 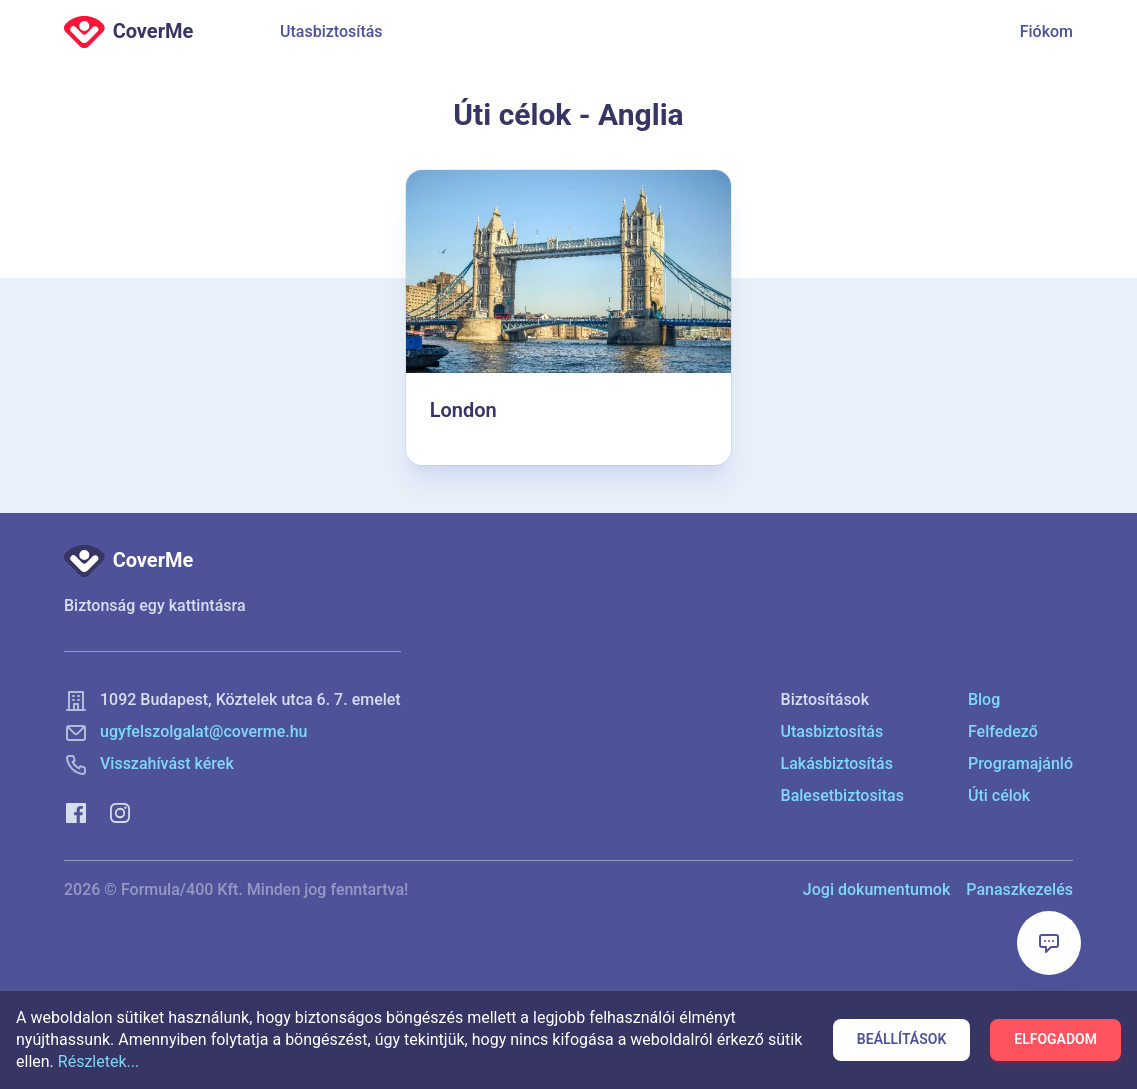 I want to click on [Instagram], so click(x=120, y=811).